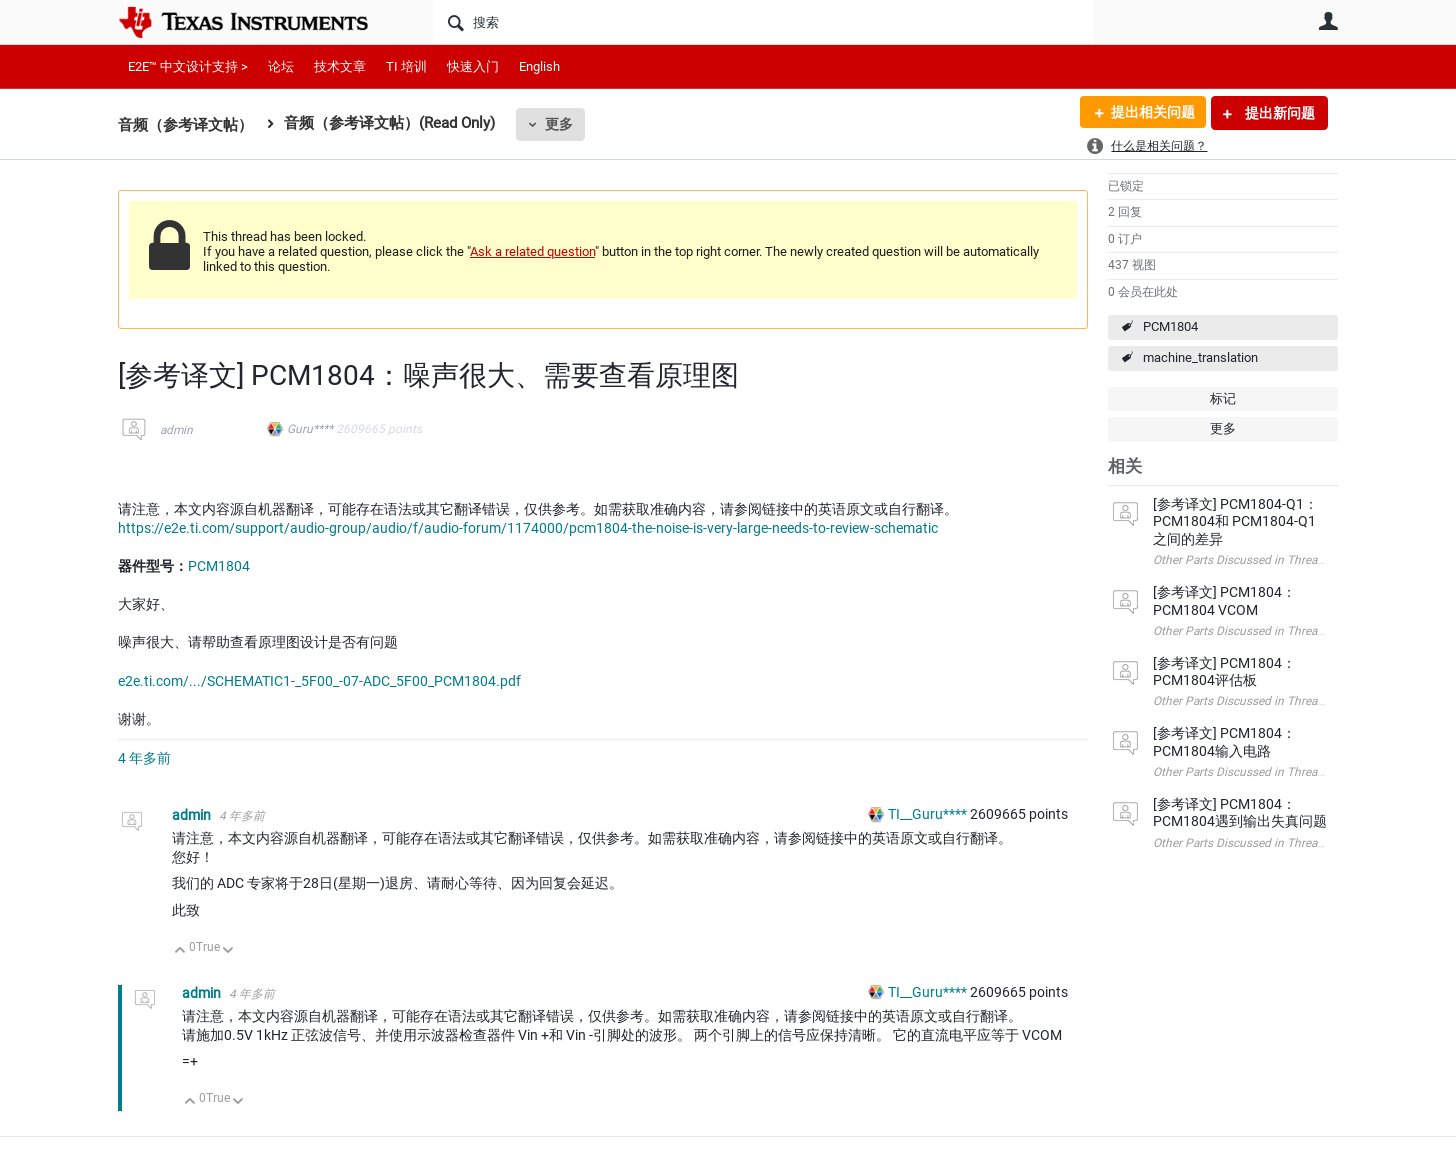  What do you see at coordinates (340, 66) in the screenshot?
I see `技术文章` at bounding box center [340, 66].